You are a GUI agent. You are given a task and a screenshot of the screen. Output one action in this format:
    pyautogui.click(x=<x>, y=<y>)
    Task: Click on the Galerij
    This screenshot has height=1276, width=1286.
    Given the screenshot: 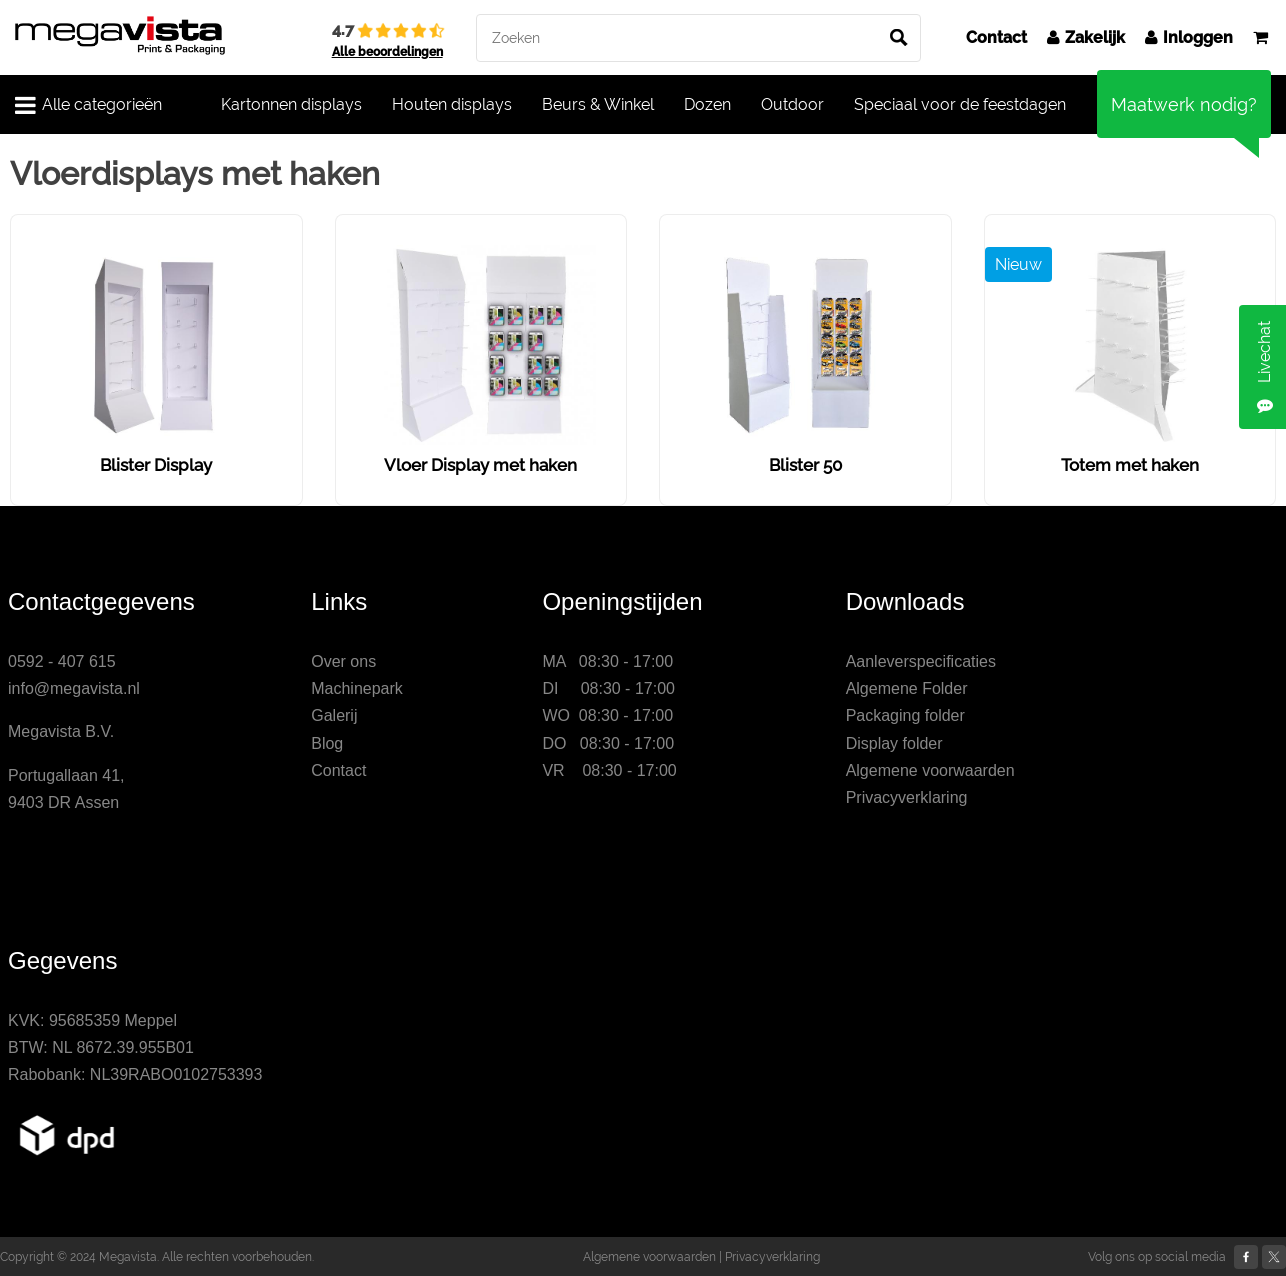 What is the action you would take?
    pyautogui.click(x=334, y=715)
    